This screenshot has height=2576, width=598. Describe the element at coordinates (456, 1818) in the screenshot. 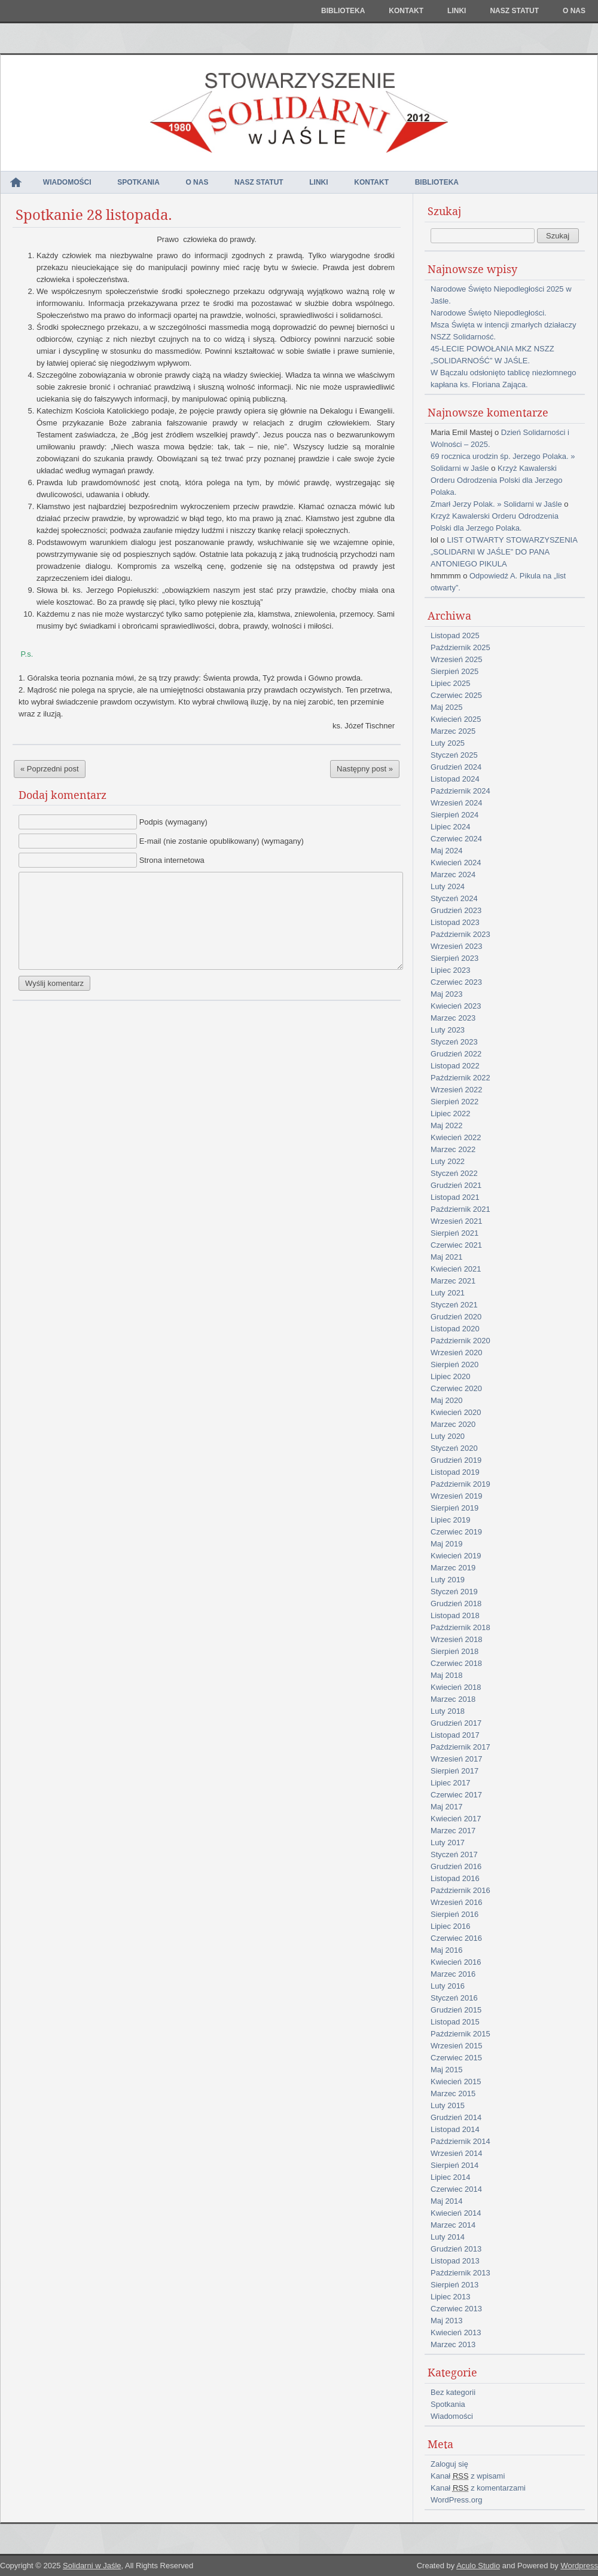

I see `Kwiecień 2017` at that location.